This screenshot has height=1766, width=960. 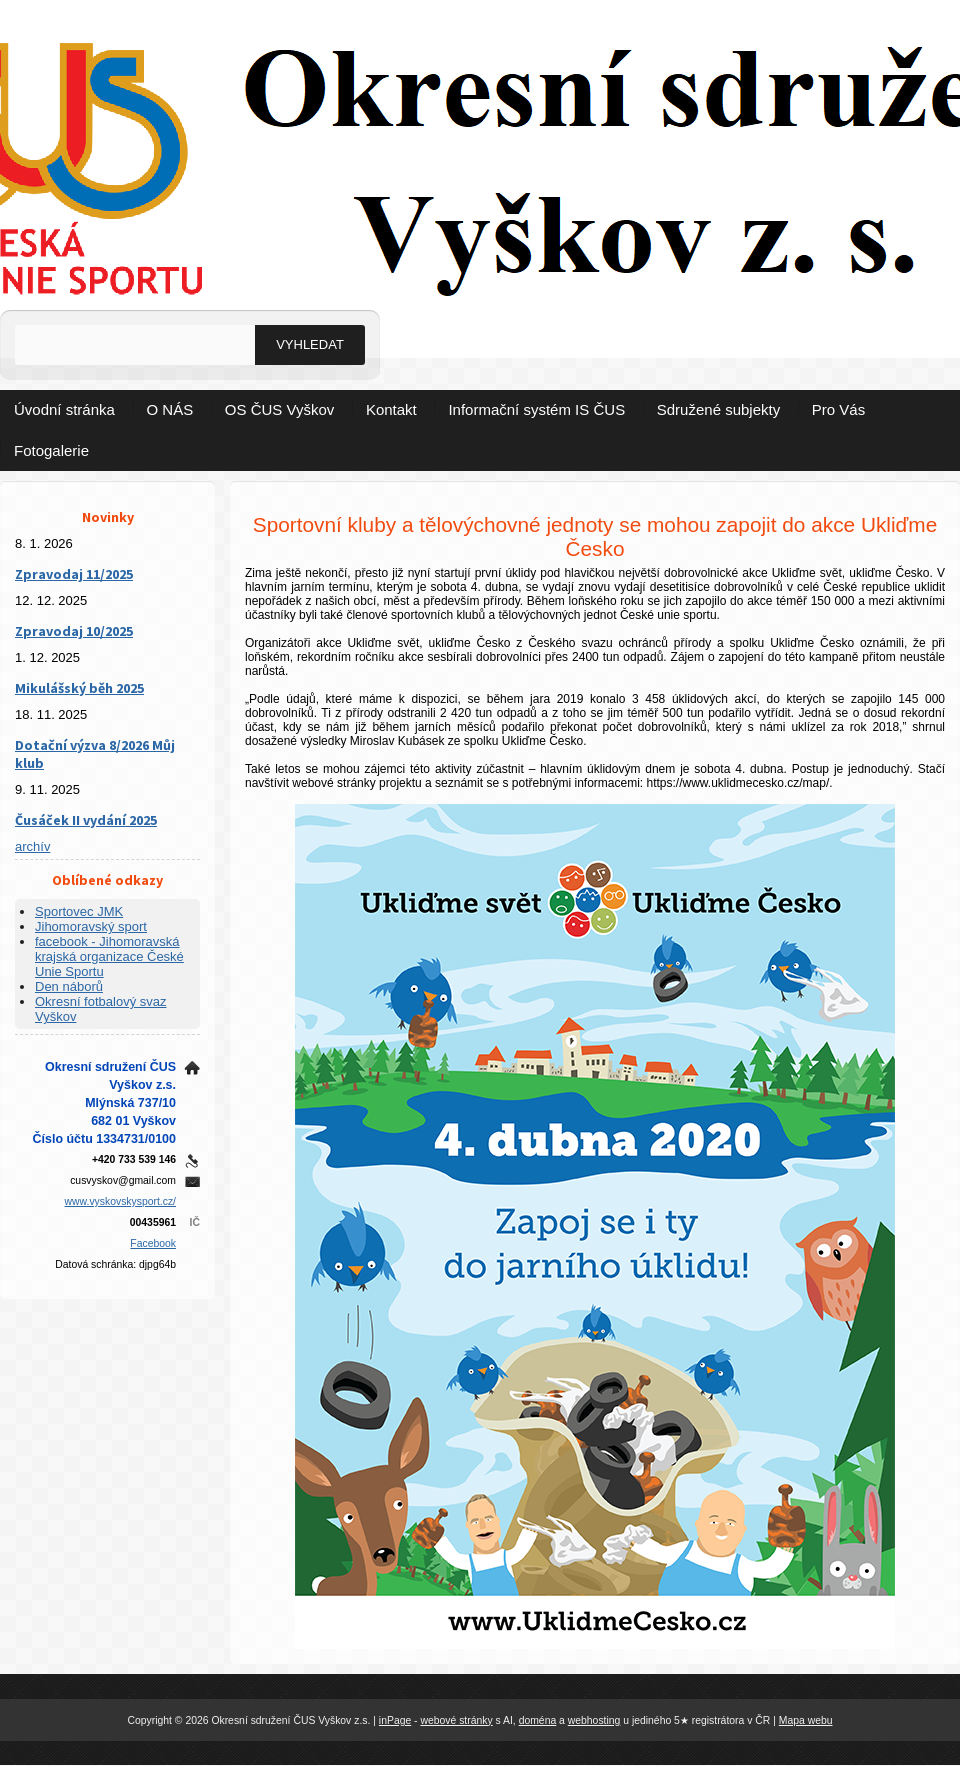 I want to click on Fotogalerie, so click(x=51, y=450).